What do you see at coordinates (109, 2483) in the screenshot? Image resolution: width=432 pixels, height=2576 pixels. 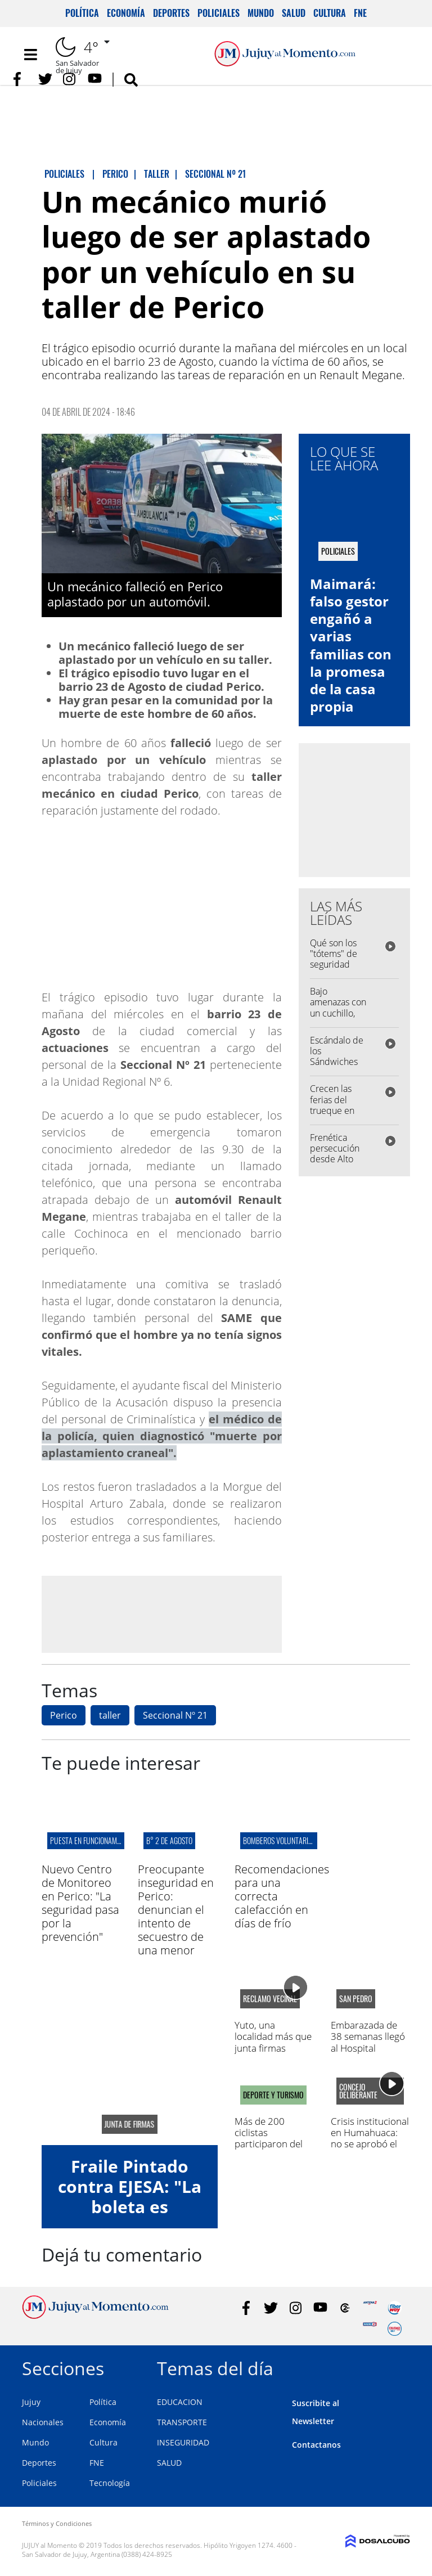 I see `Tecnología` at bounding box center [109, 2483].